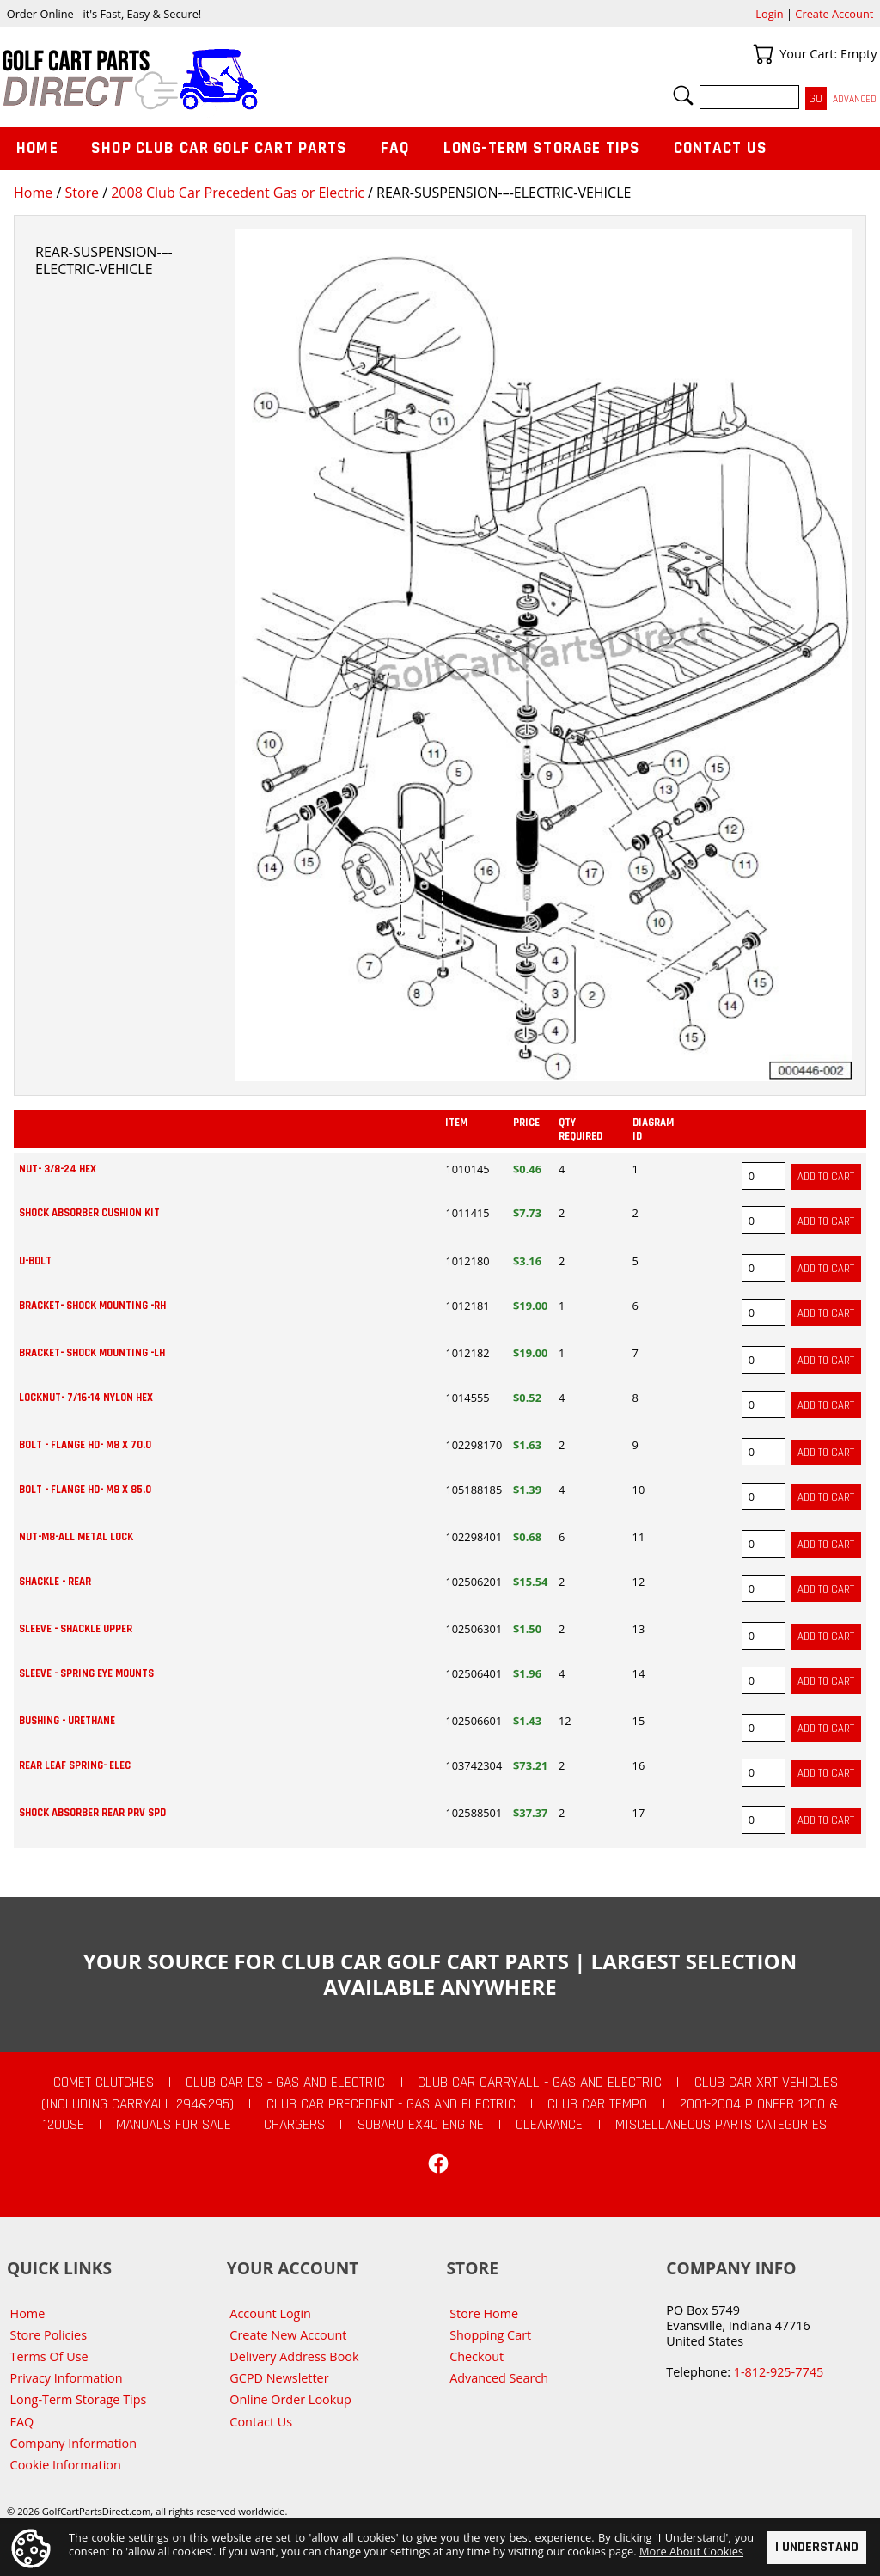  Describe the element at coordinates (33, 192) in the screenshot. I see `Home` at that location.